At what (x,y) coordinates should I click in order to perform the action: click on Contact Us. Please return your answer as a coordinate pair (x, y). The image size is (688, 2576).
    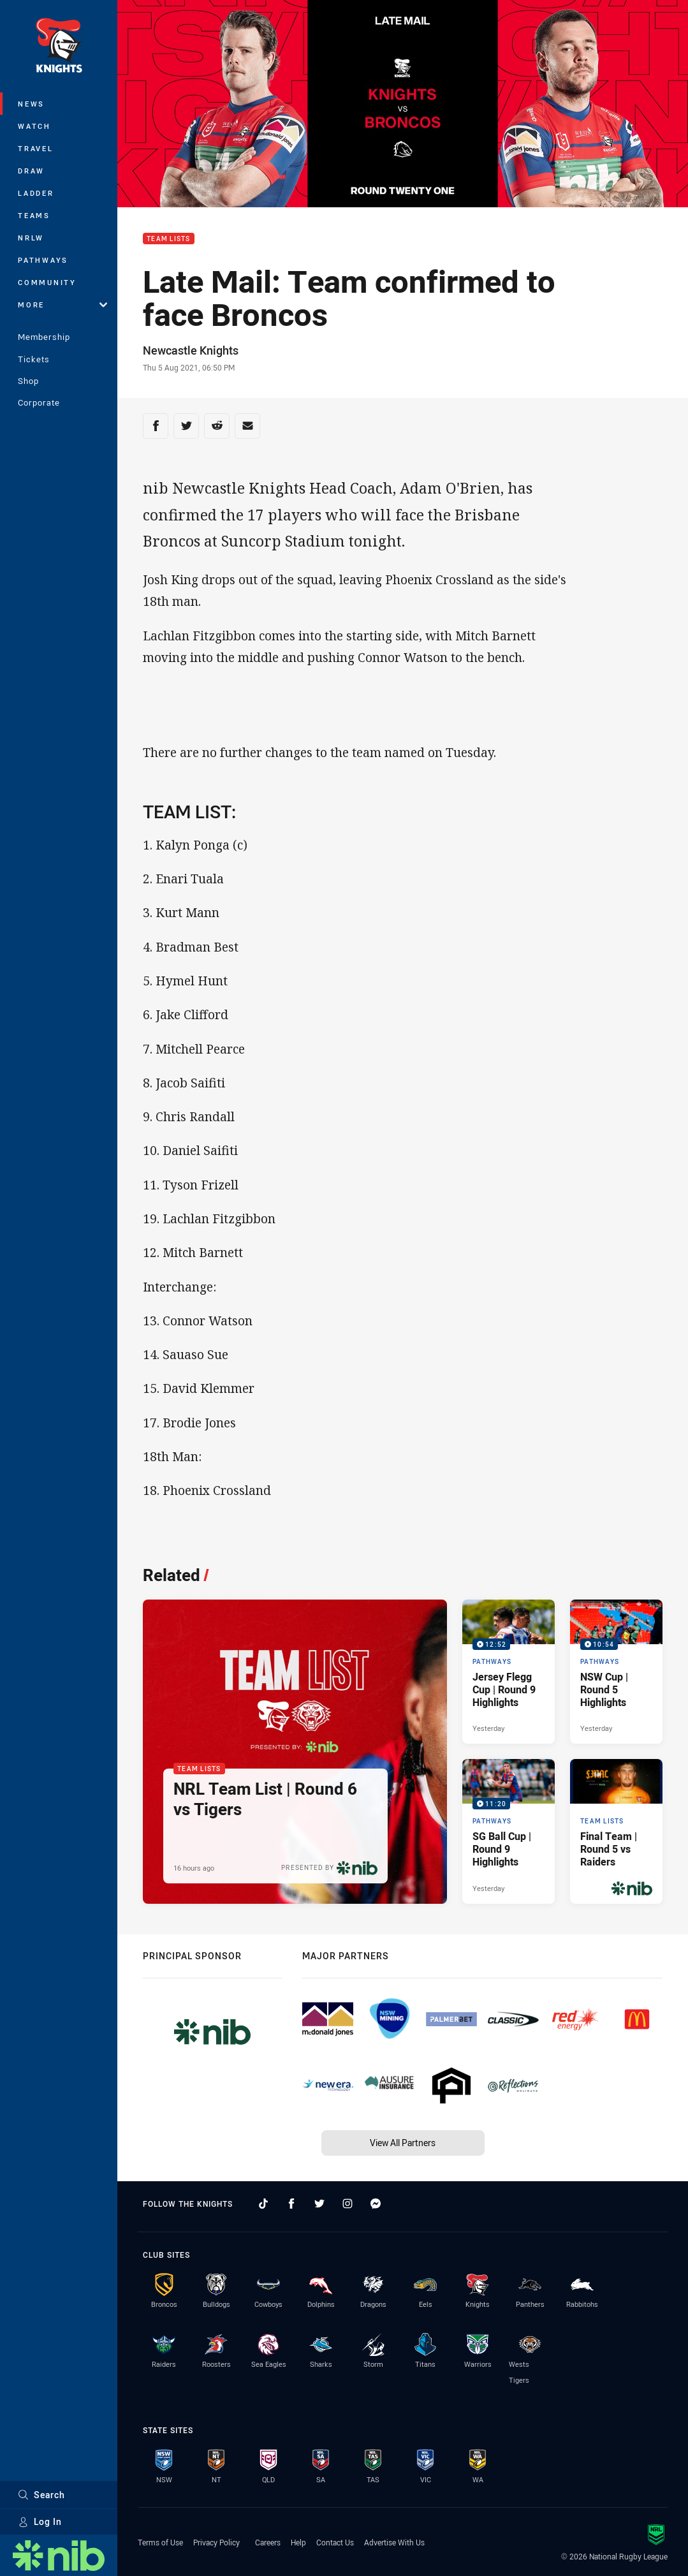
    Looking at the image, I should click on (335, 2542).